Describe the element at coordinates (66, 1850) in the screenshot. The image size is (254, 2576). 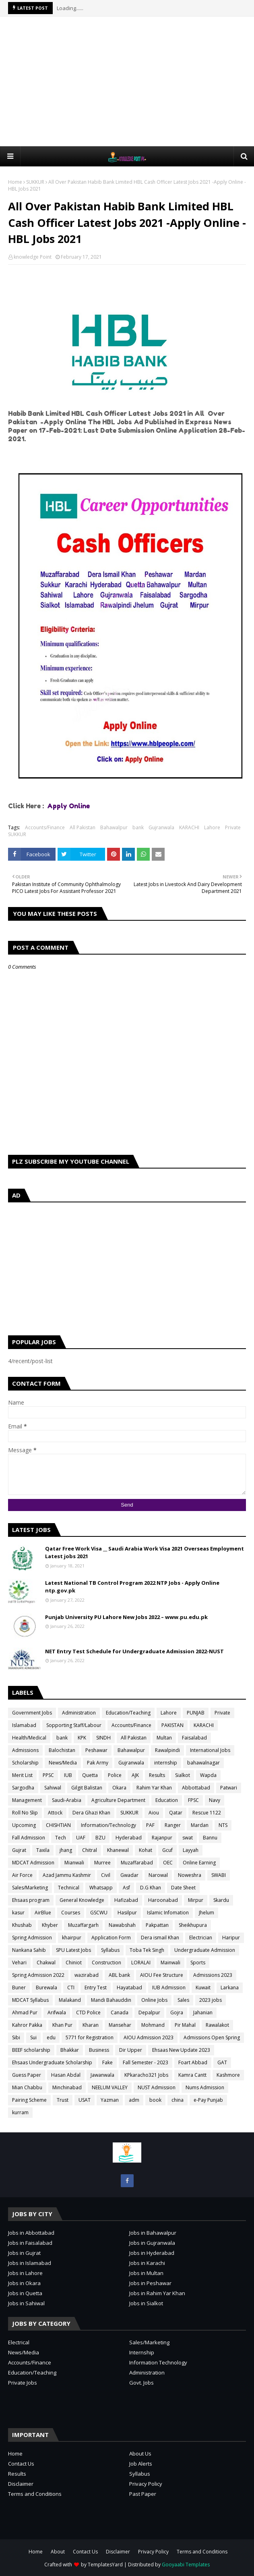
I see `jhang` at that location.